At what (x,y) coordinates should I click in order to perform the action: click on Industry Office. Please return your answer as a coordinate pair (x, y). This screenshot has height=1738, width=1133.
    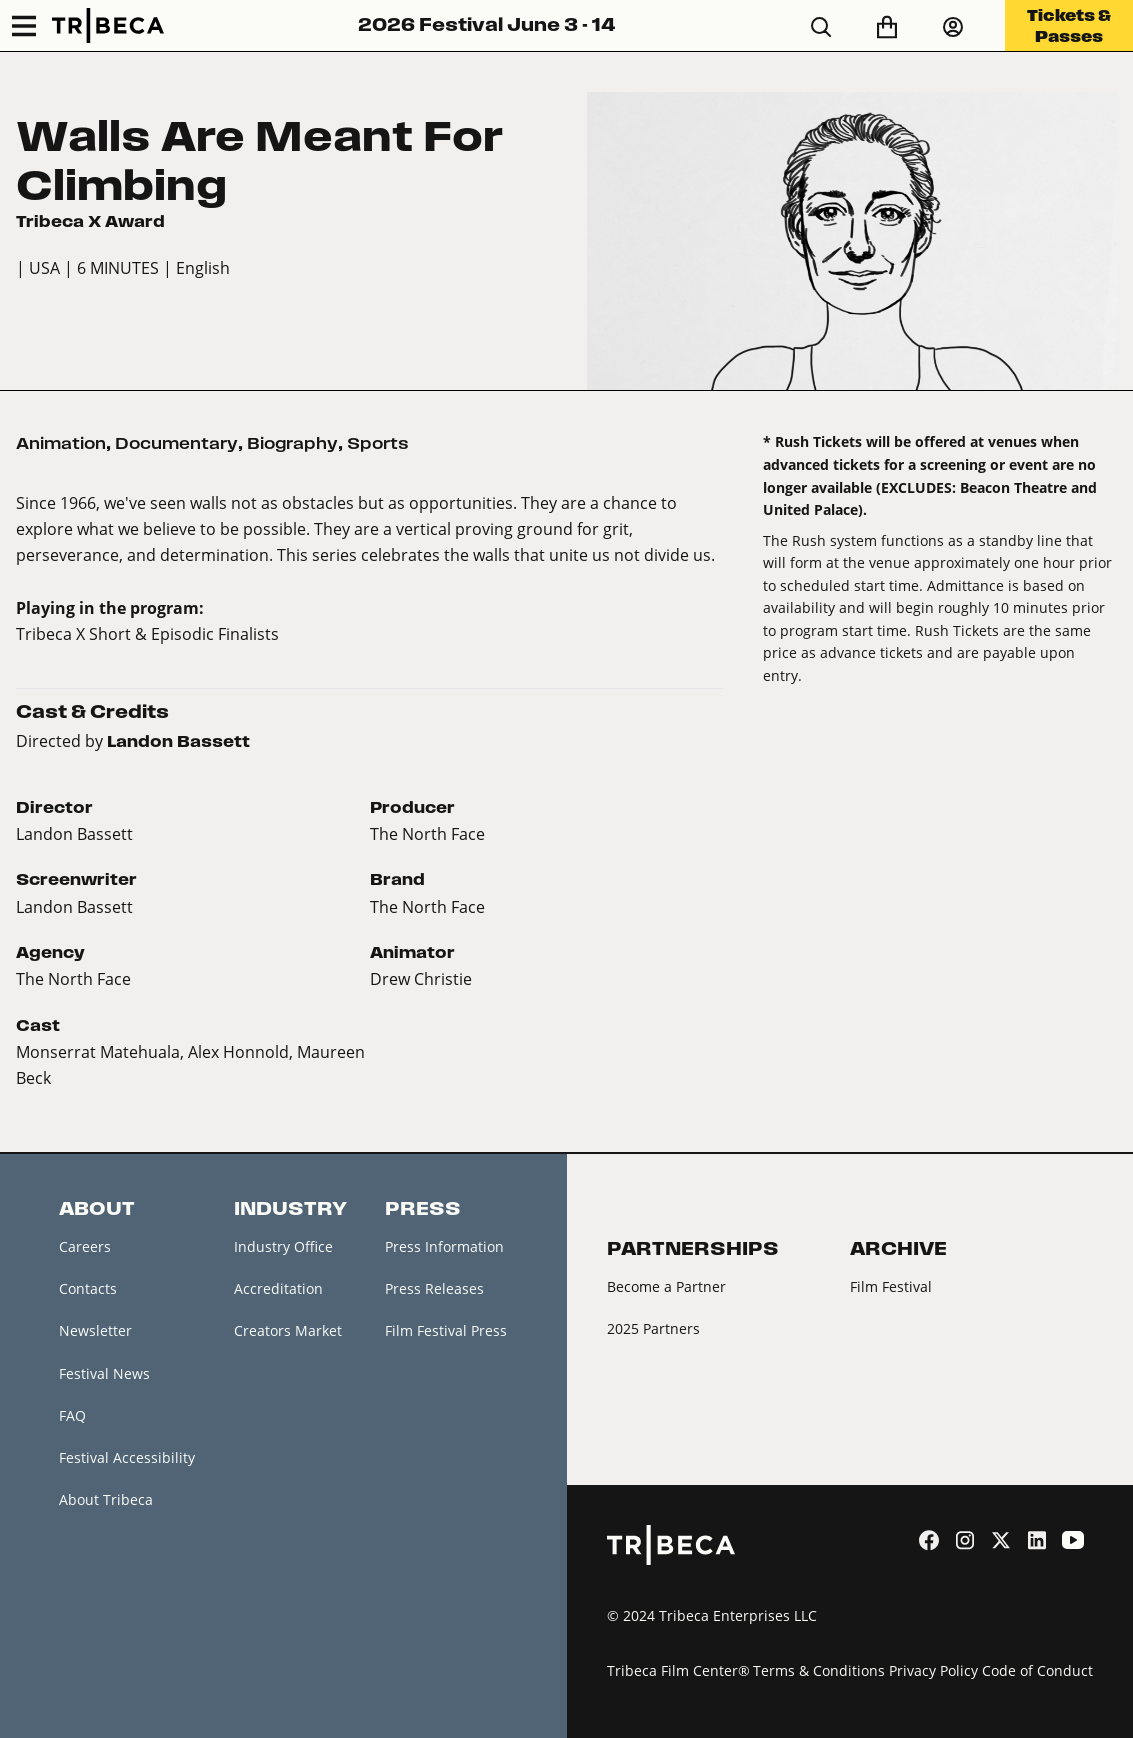
    Looking at the image, I should click on (283, 1246).